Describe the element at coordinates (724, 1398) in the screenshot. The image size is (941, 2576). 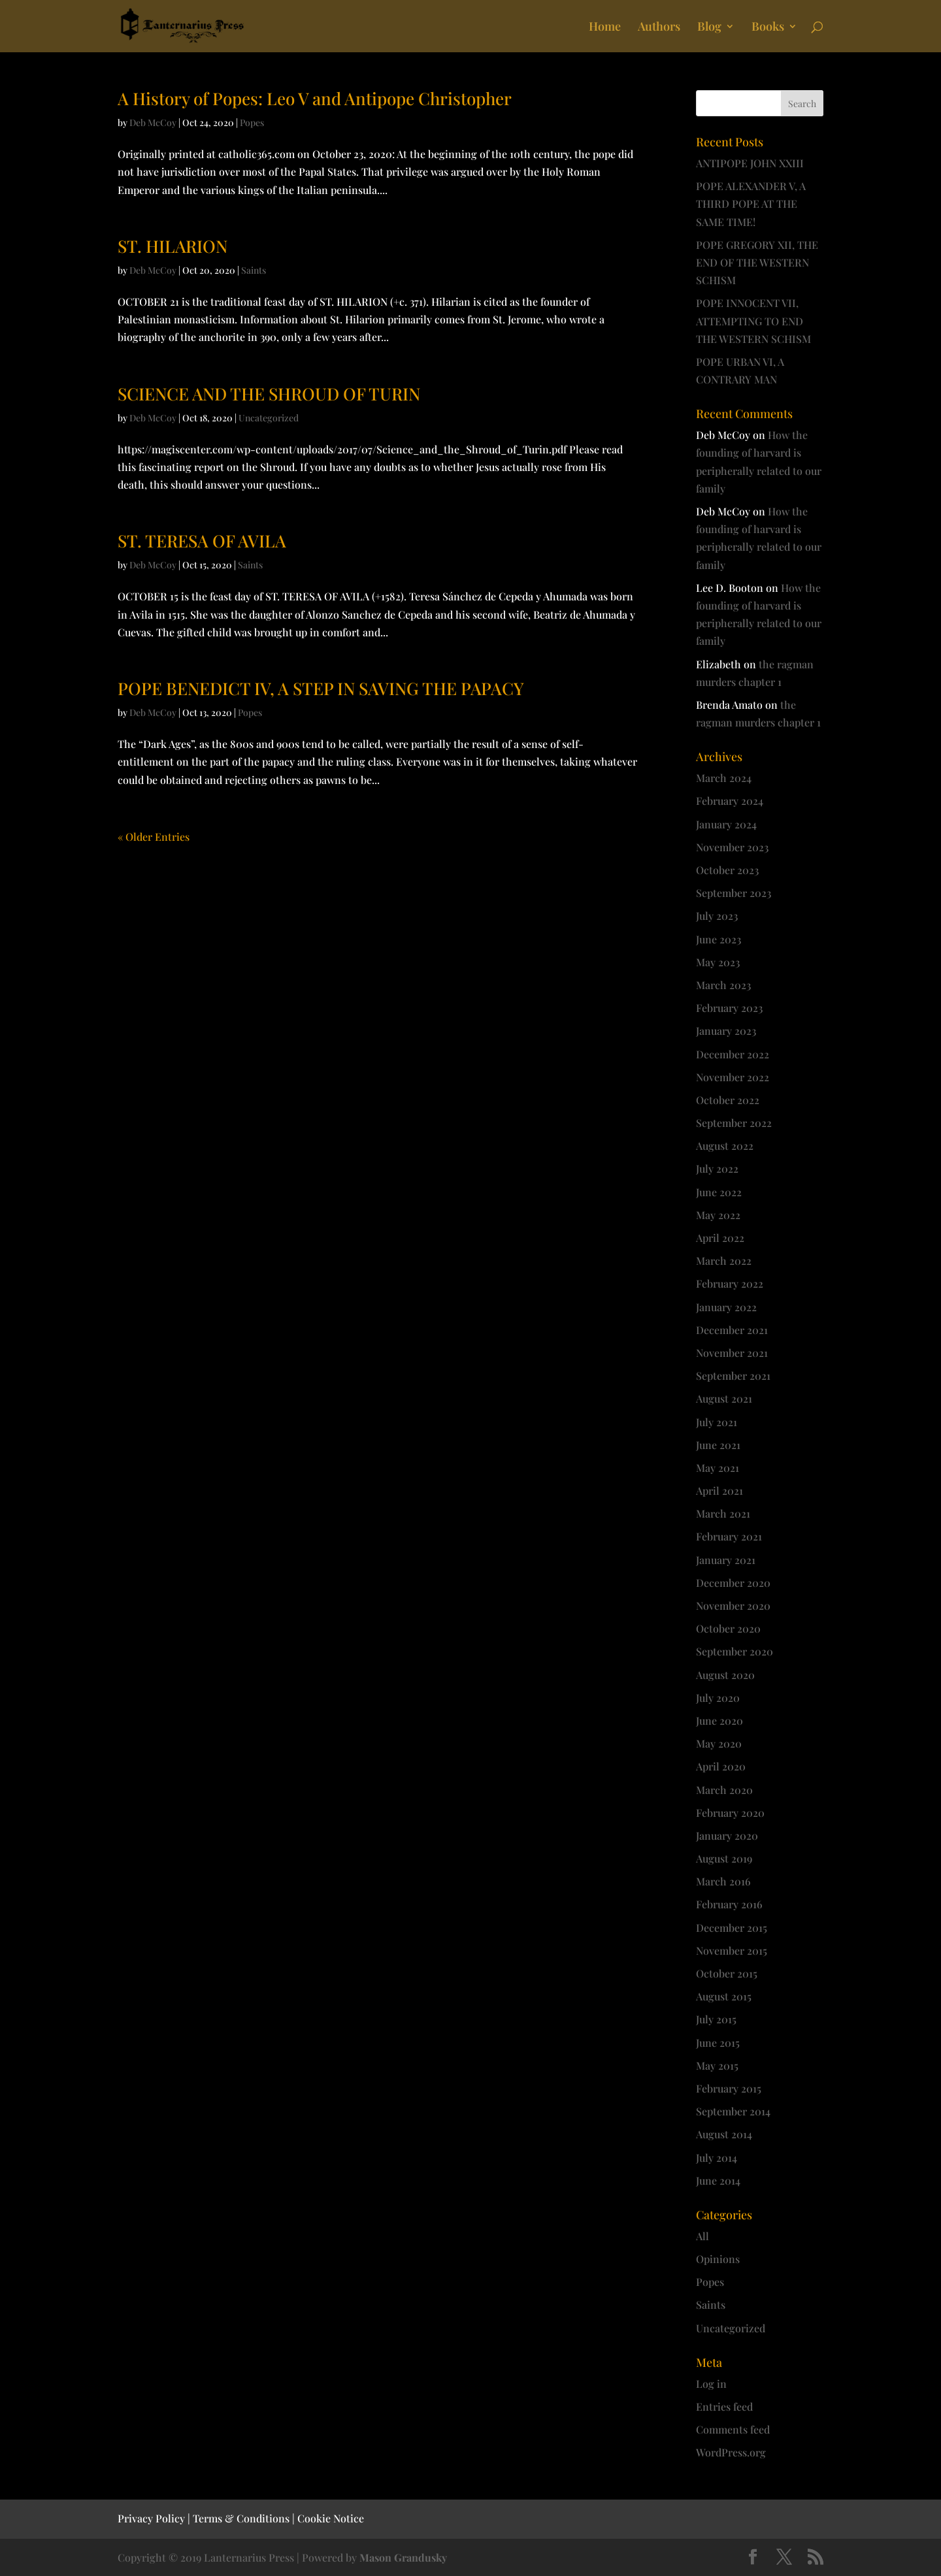
I see `August 2021` at that location.